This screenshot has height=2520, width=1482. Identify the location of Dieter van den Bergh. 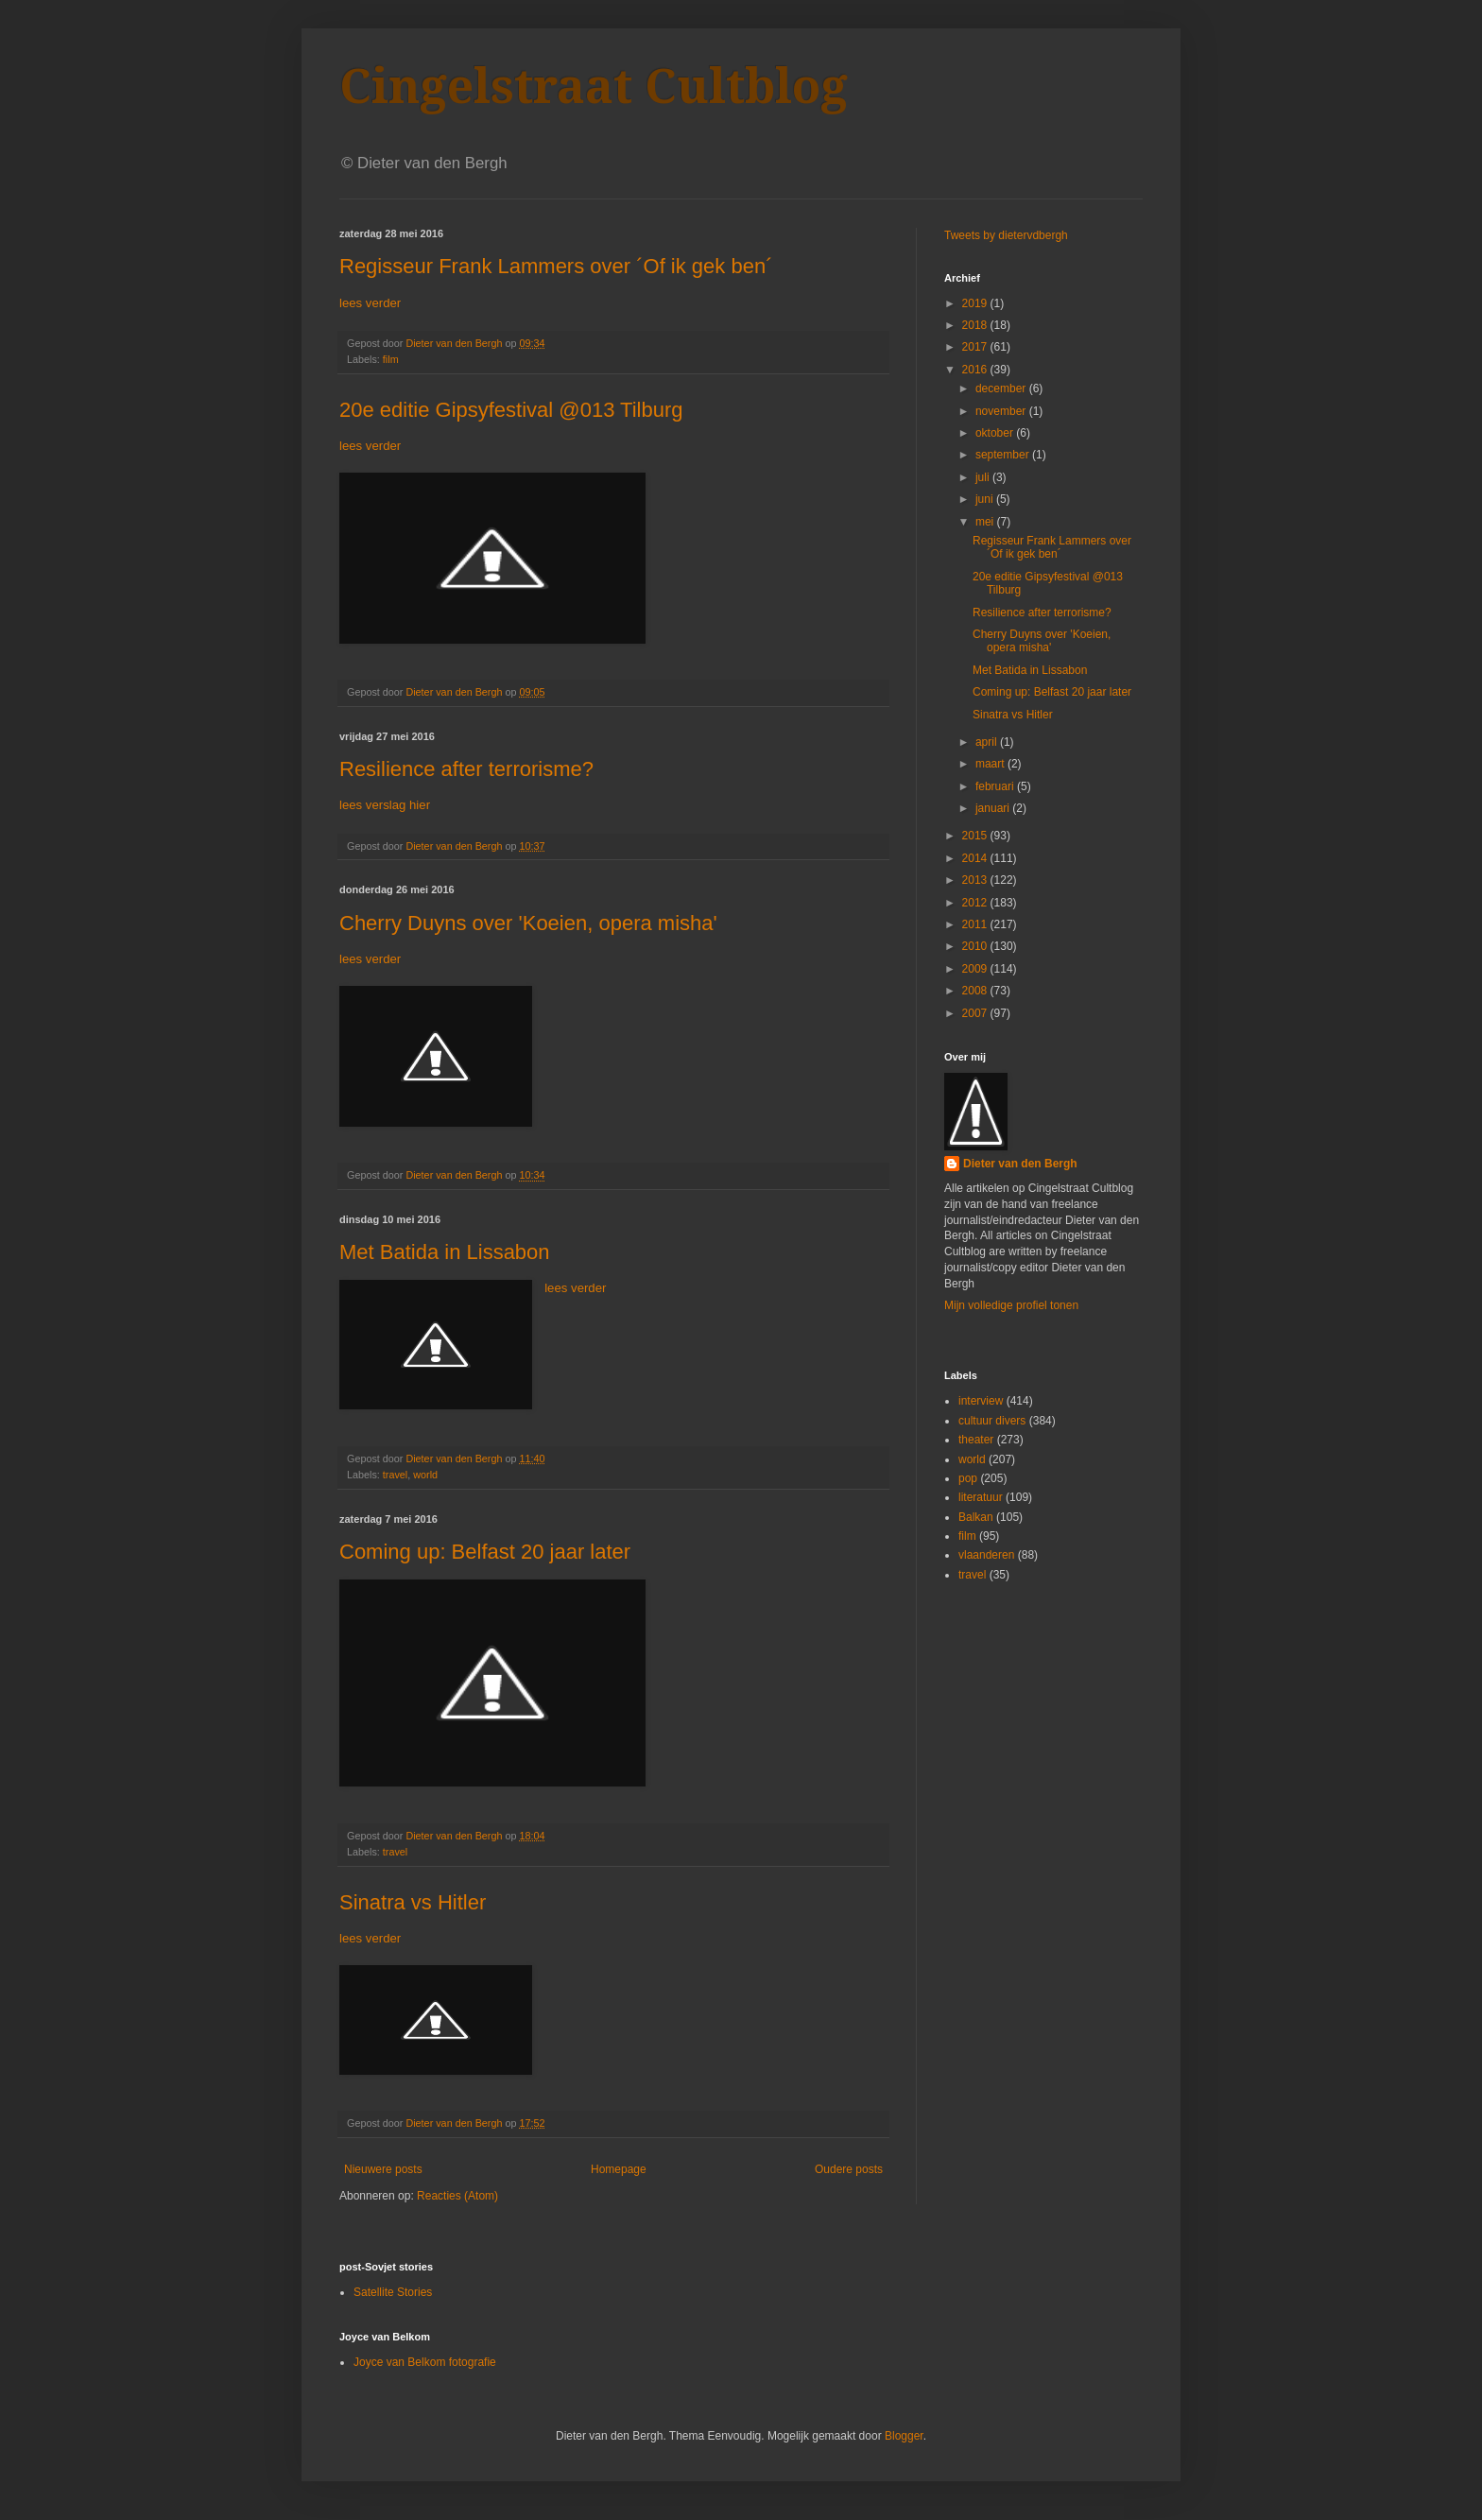
(1020, 1163).